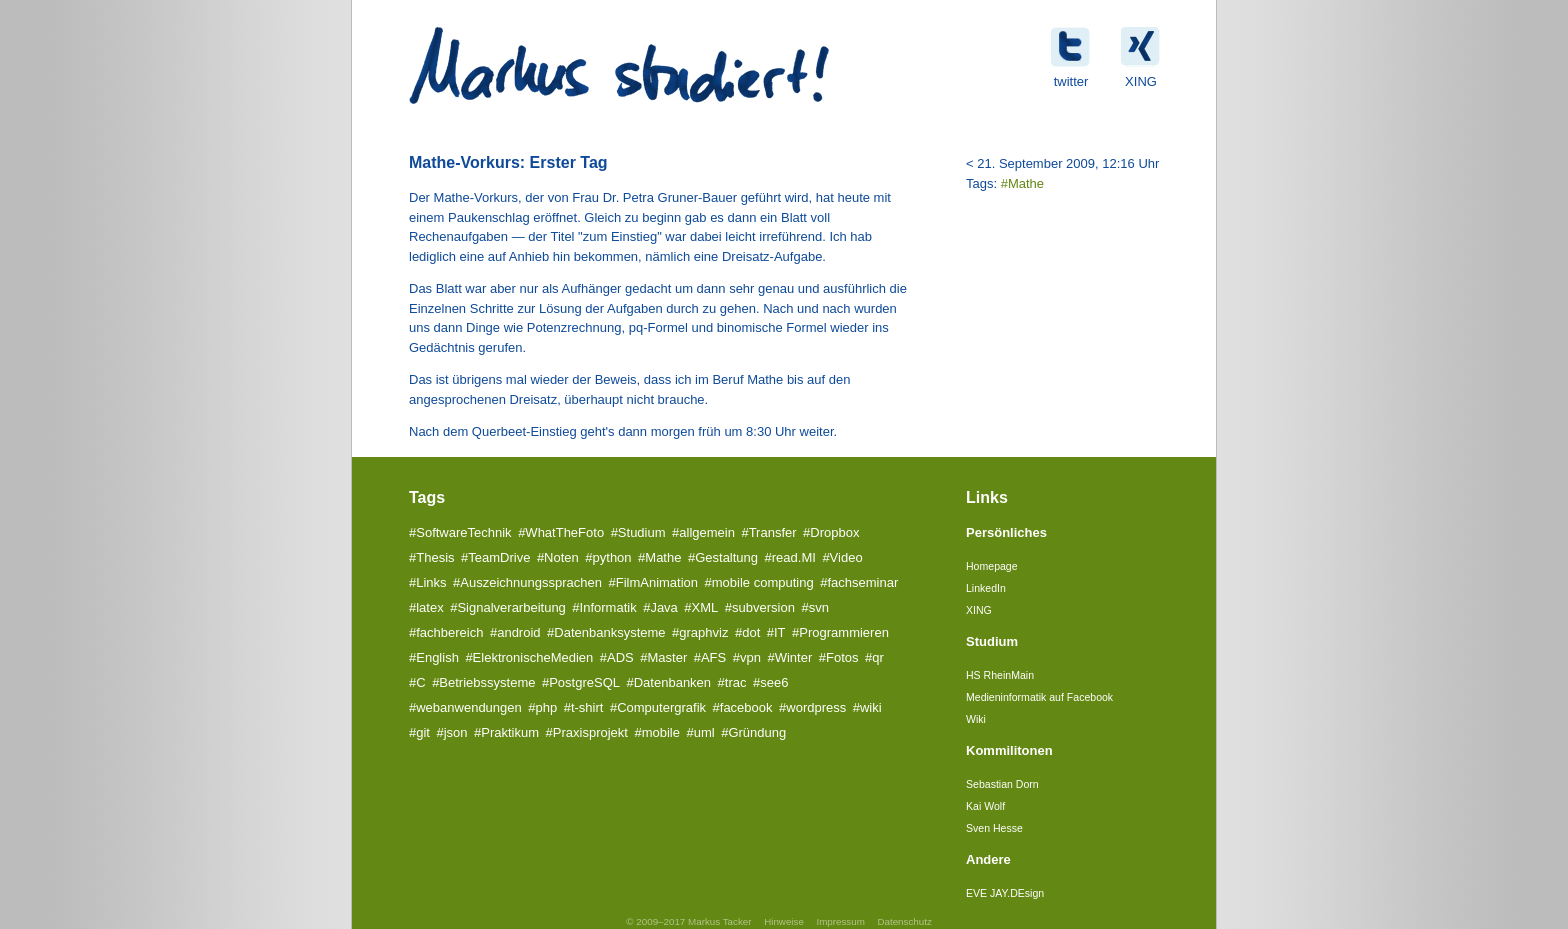 The height and width of the screenshot is (929, 1568). I want to click on #ADS, so click(617, 657).